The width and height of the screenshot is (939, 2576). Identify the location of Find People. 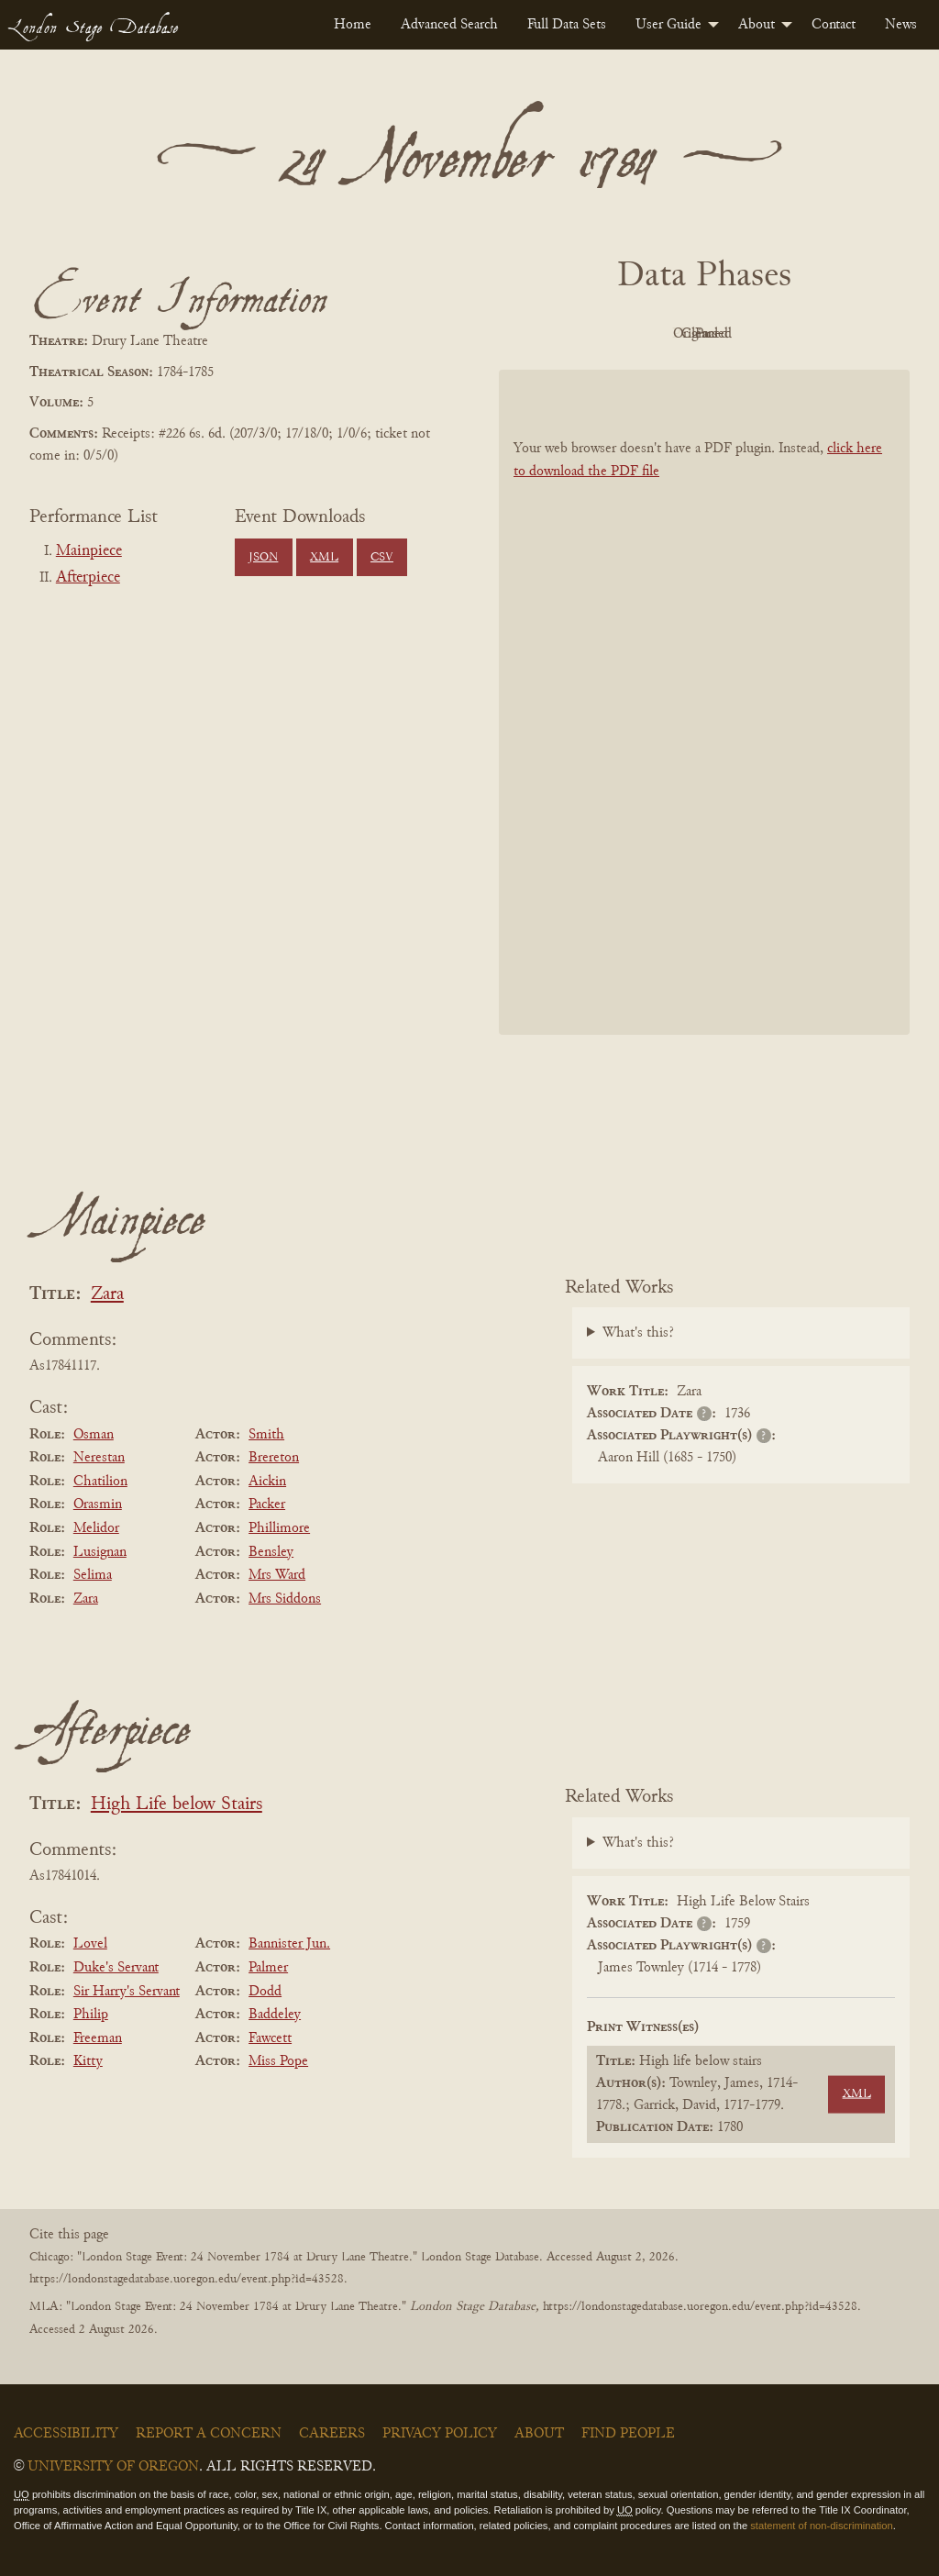
(628, 2433).